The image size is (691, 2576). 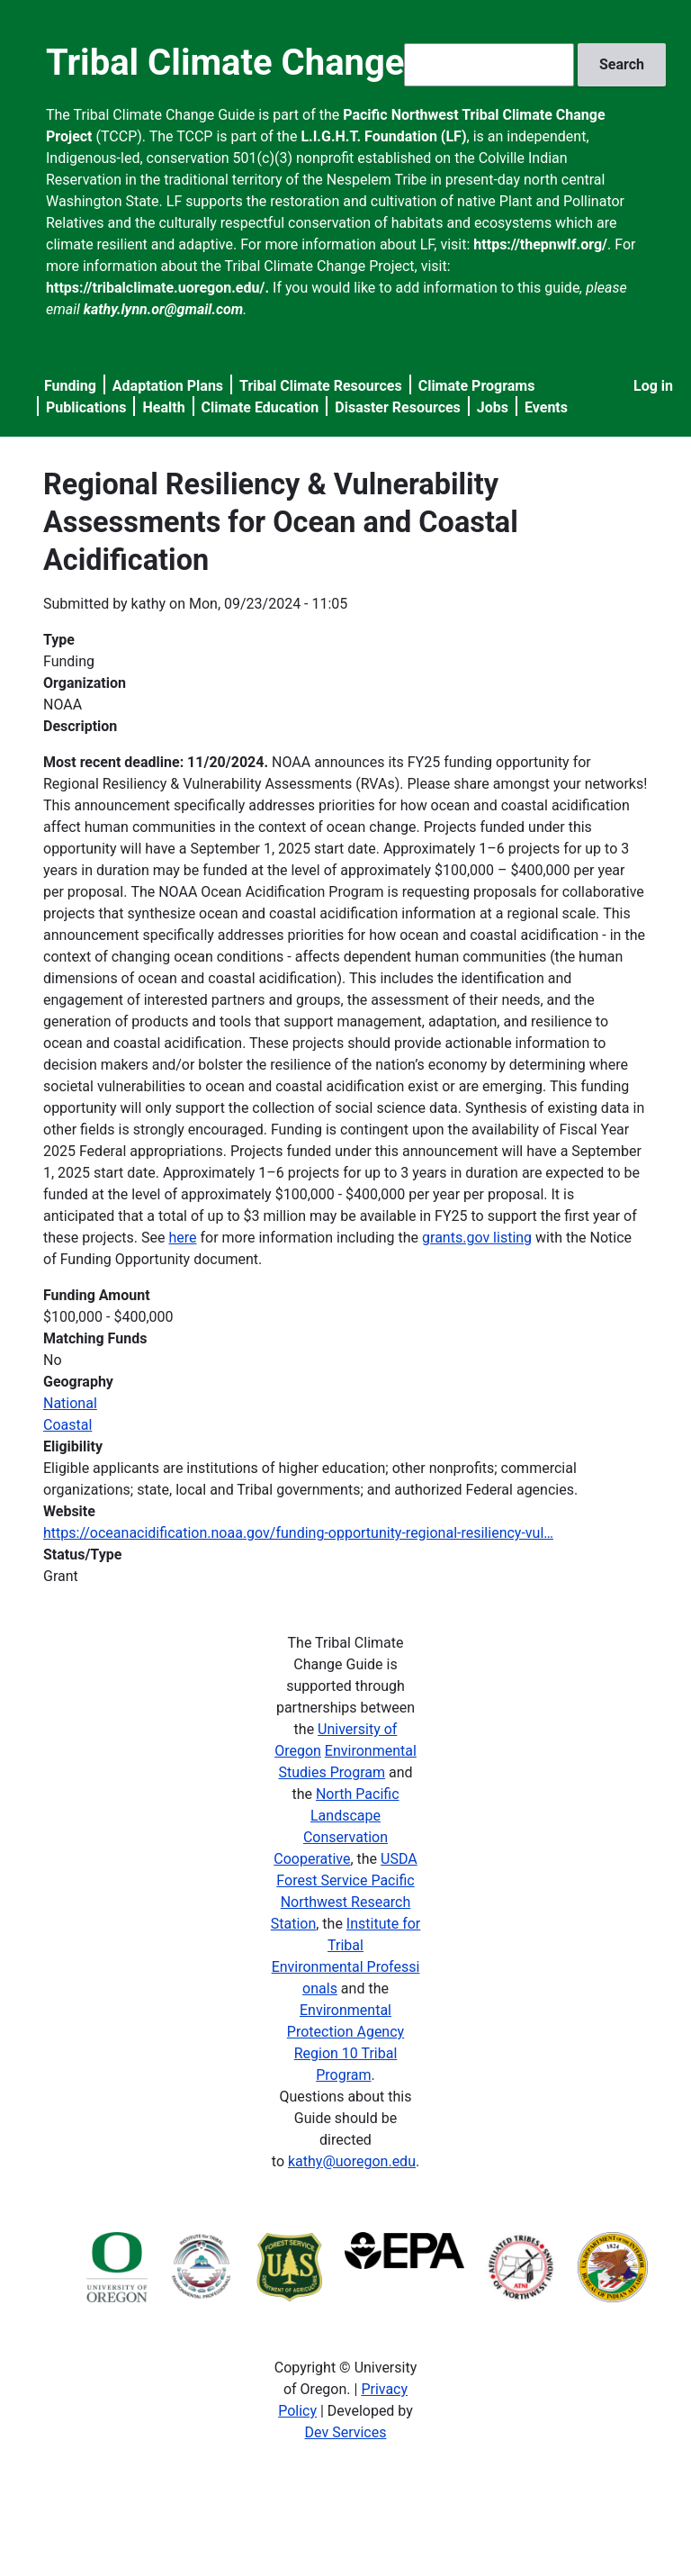 I want to click on Health, so click(x=163, y=407).